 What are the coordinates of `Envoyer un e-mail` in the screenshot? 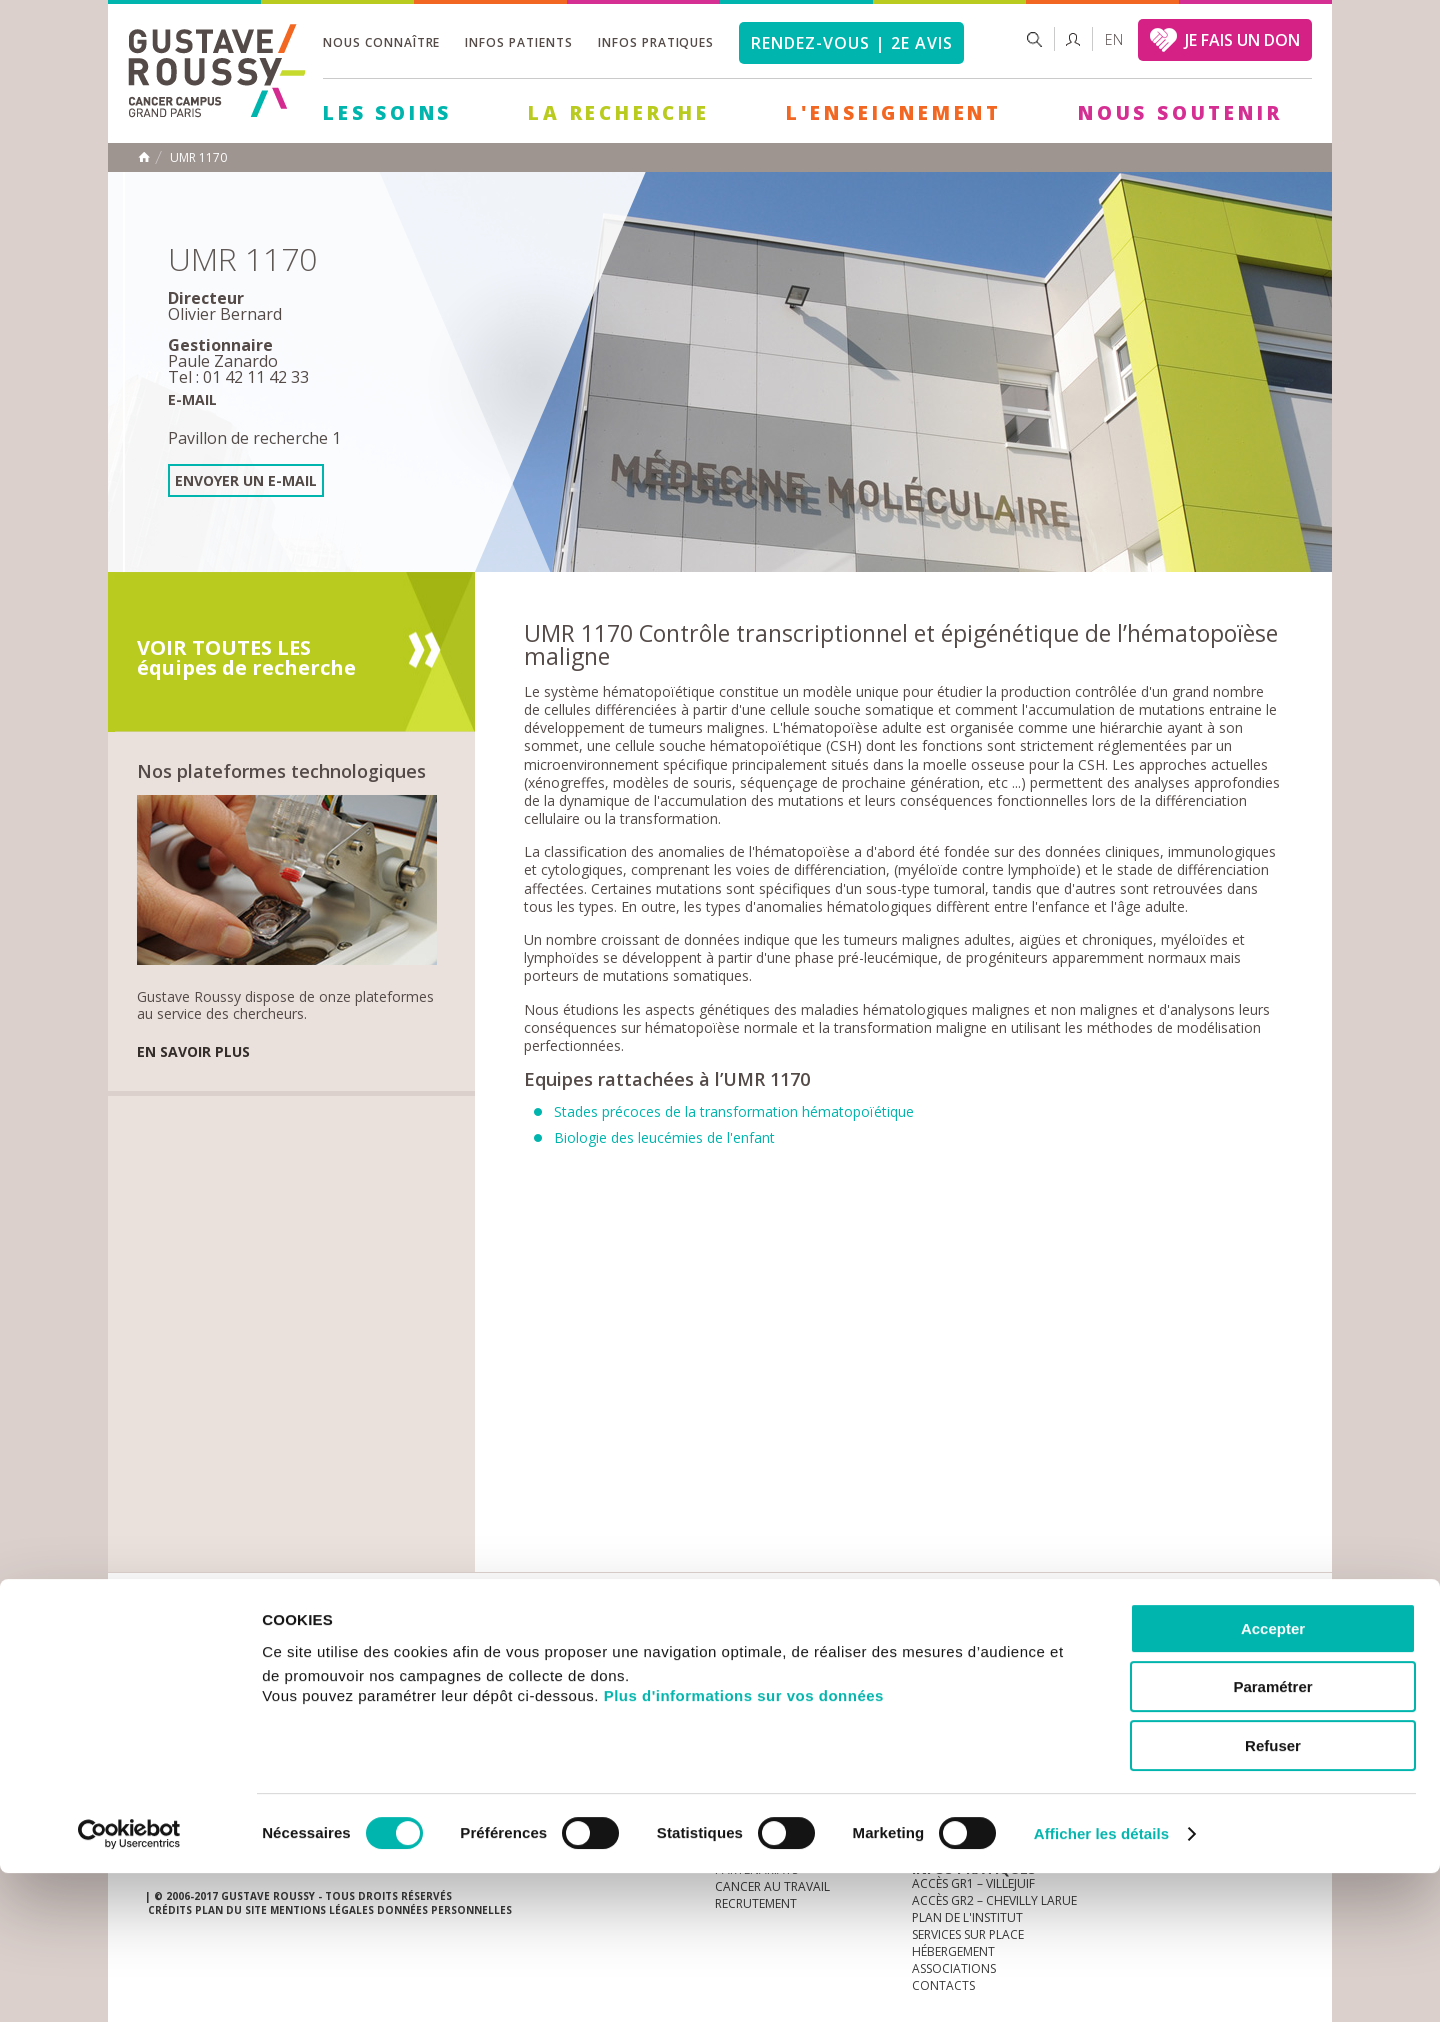 It's located at (246, 480).